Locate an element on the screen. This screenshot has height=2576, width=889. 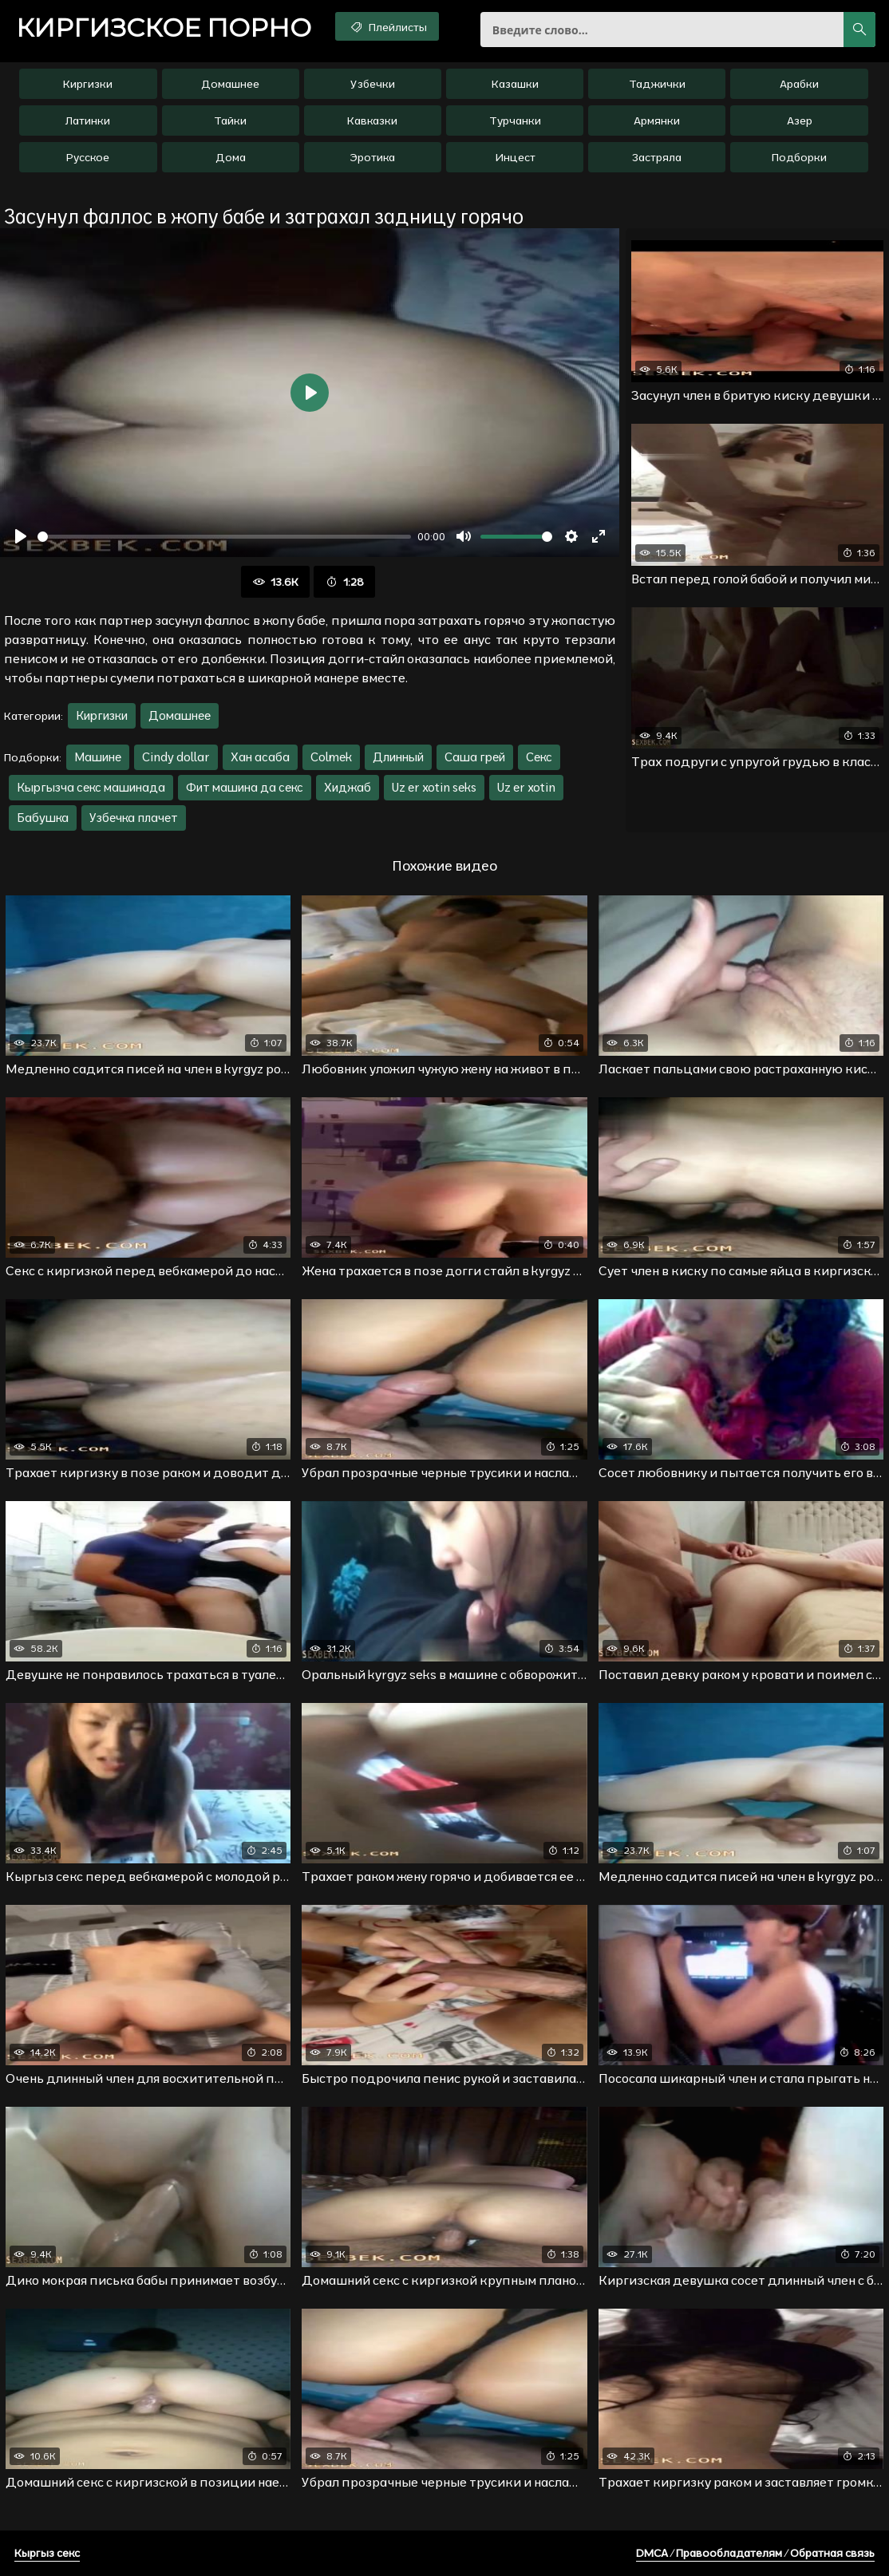
Кыргызча секс машинада is located at coordinates (91, 787).